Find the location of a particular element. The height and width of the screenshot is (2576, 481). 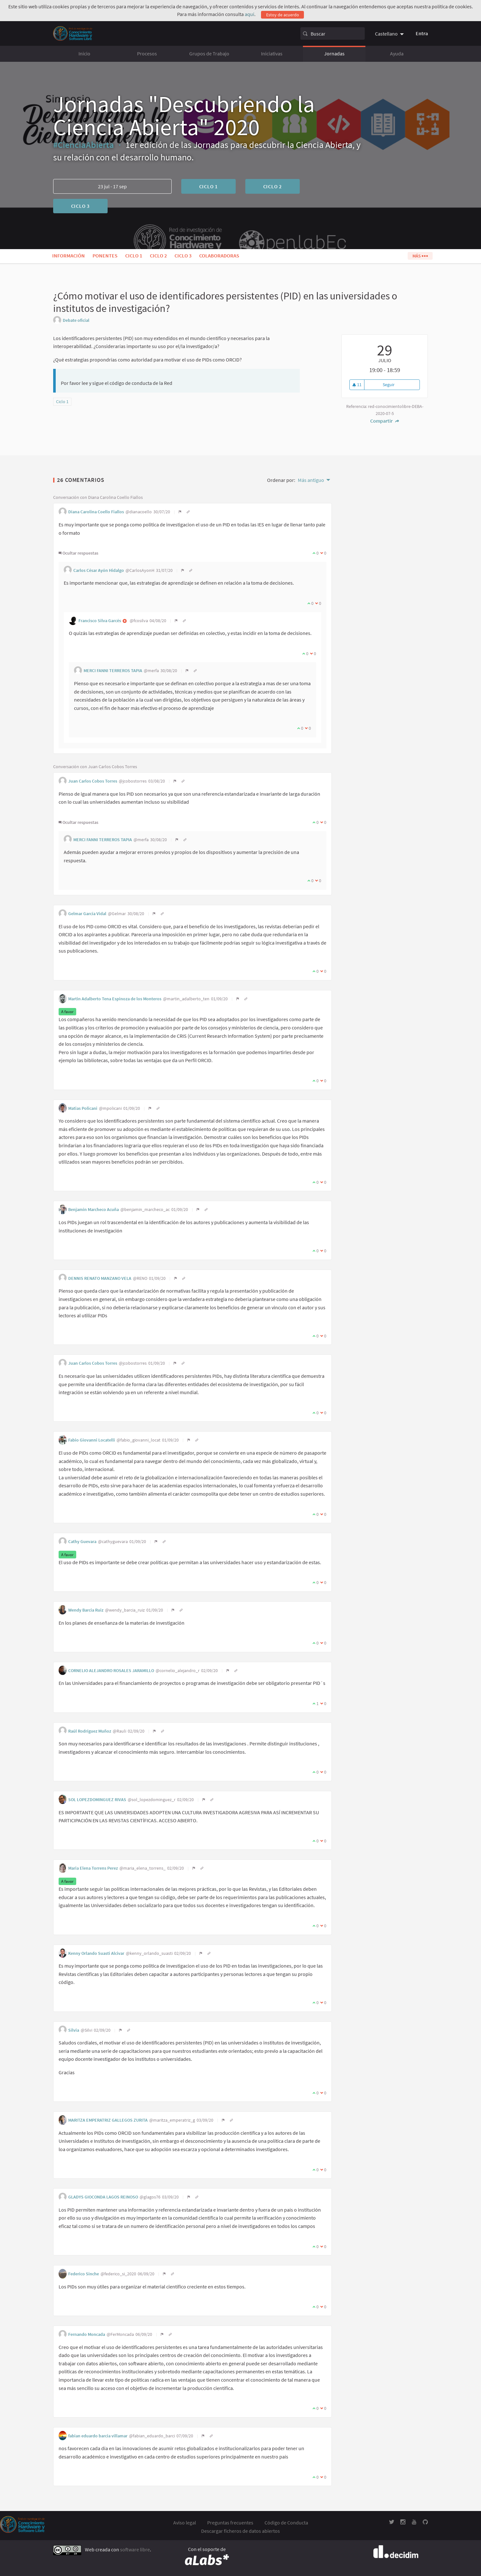

Ponentes is located at coordinates (105, 255).